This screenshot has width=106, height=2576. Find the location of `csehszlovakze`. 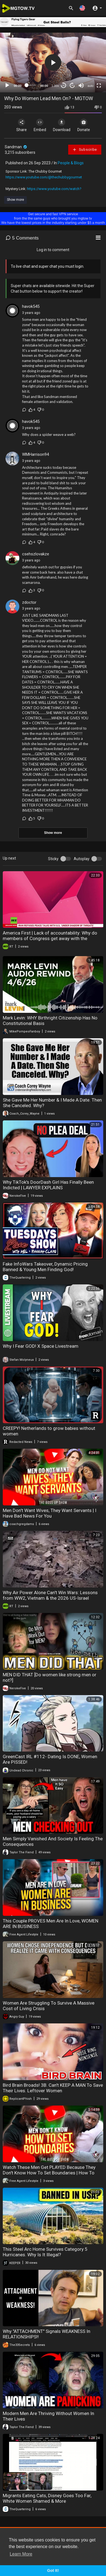

csehszlovakze is located at coordinates (35, 553).